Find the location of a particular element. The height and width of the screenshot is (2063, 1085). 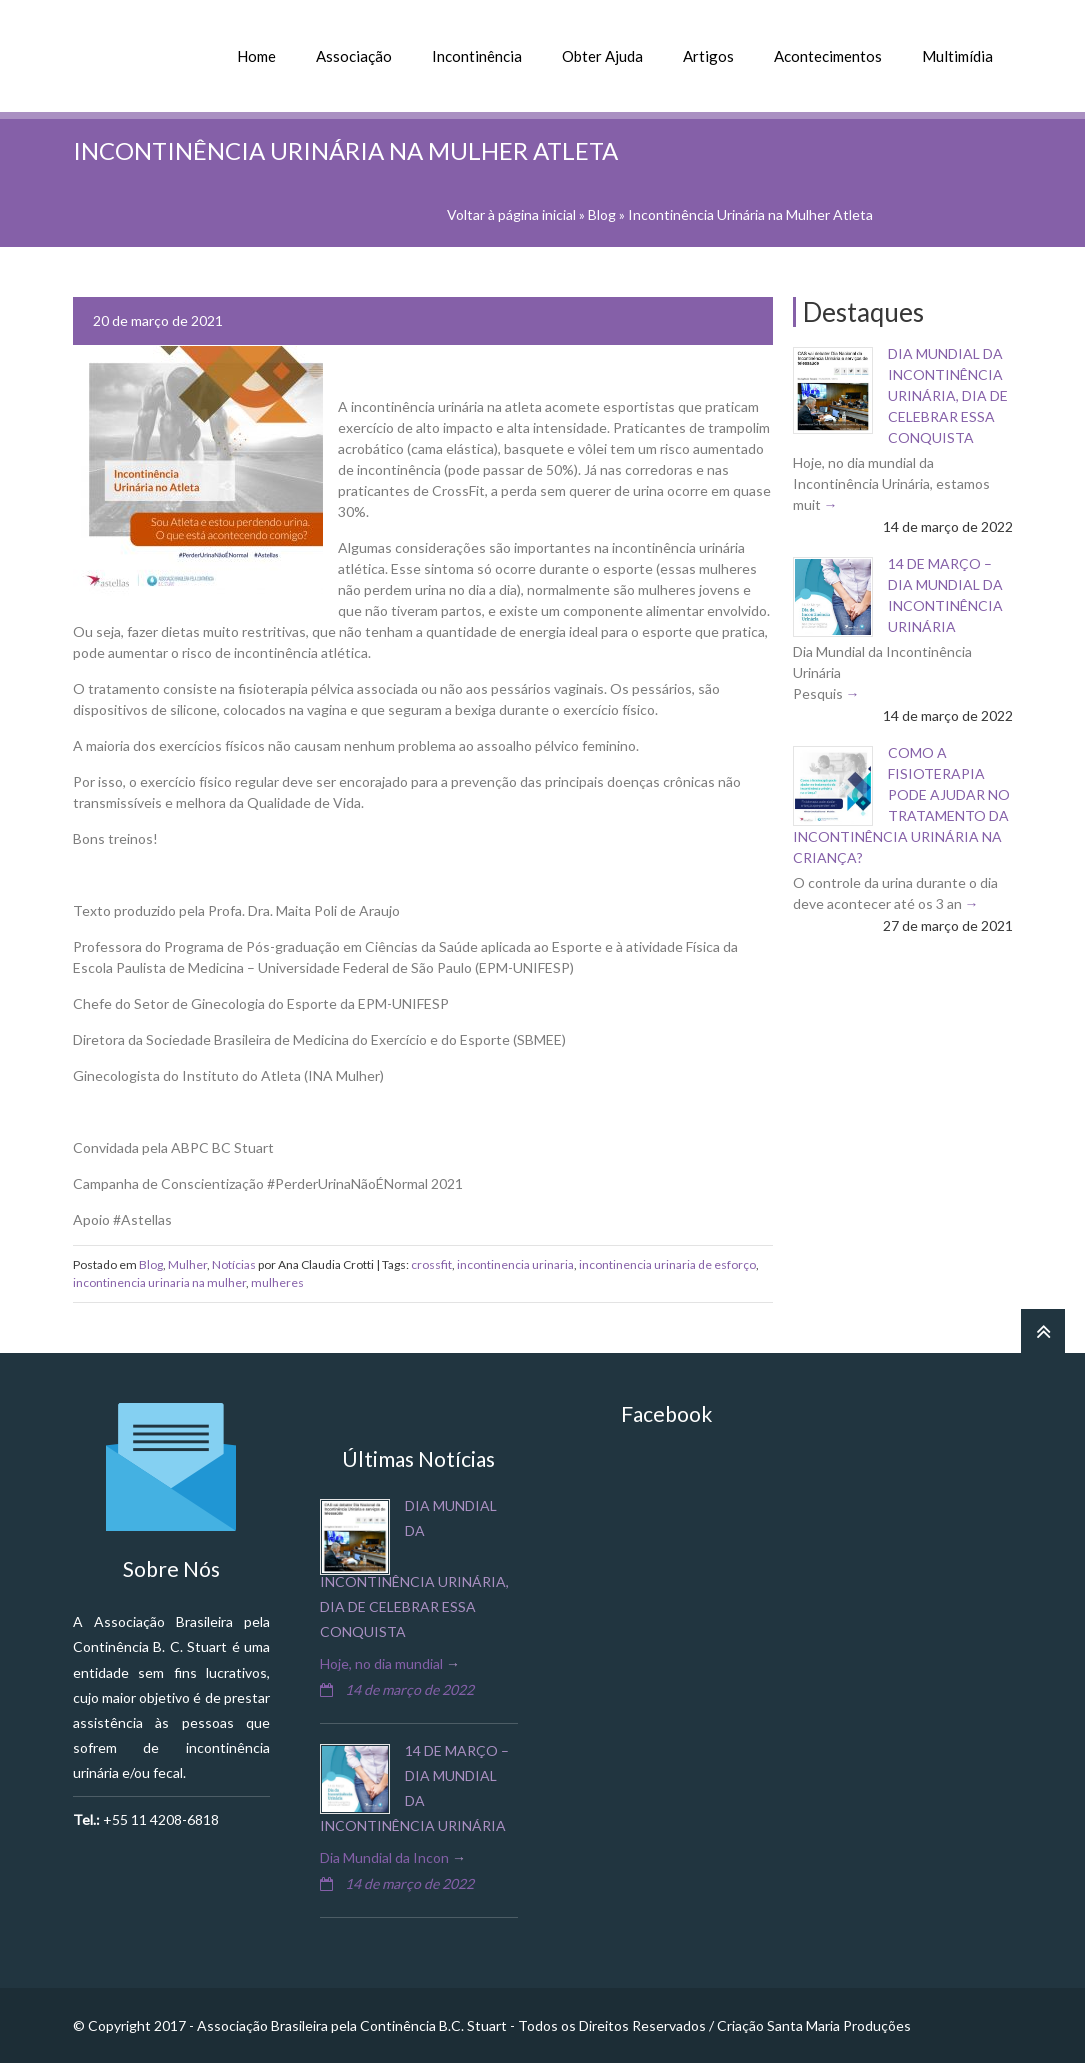

Multimídia is located at coordinates (957, 56).